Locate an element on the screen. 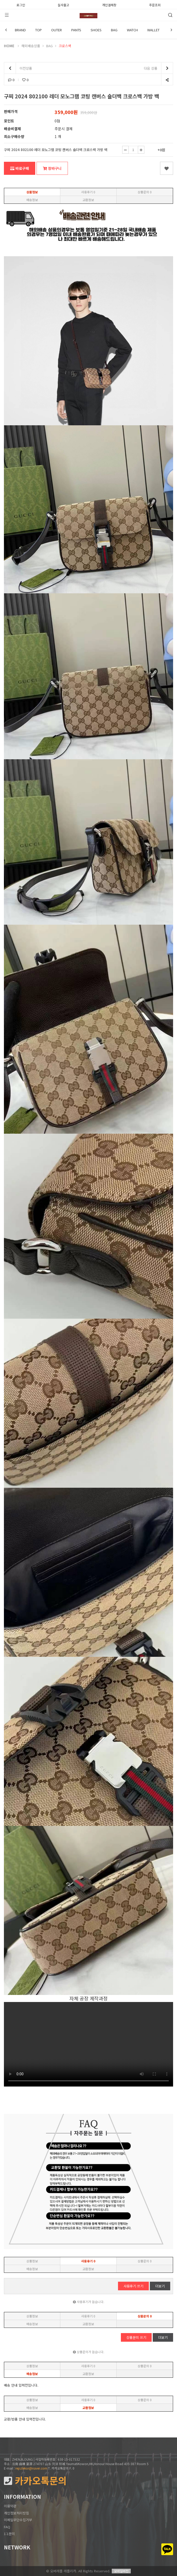 The width and height of the screenshot is (177, 2576). FAQ is located at coordinates (7, 2526).